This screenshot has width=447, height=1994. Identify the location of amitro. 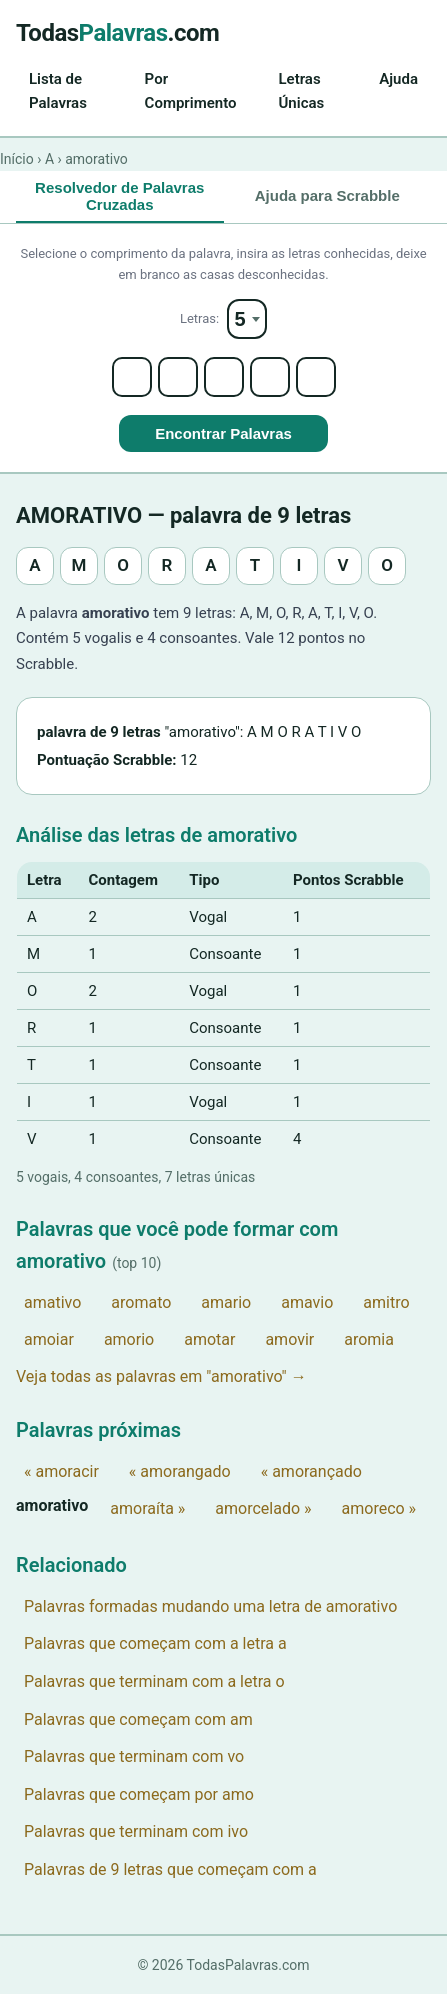
(386, 1302).